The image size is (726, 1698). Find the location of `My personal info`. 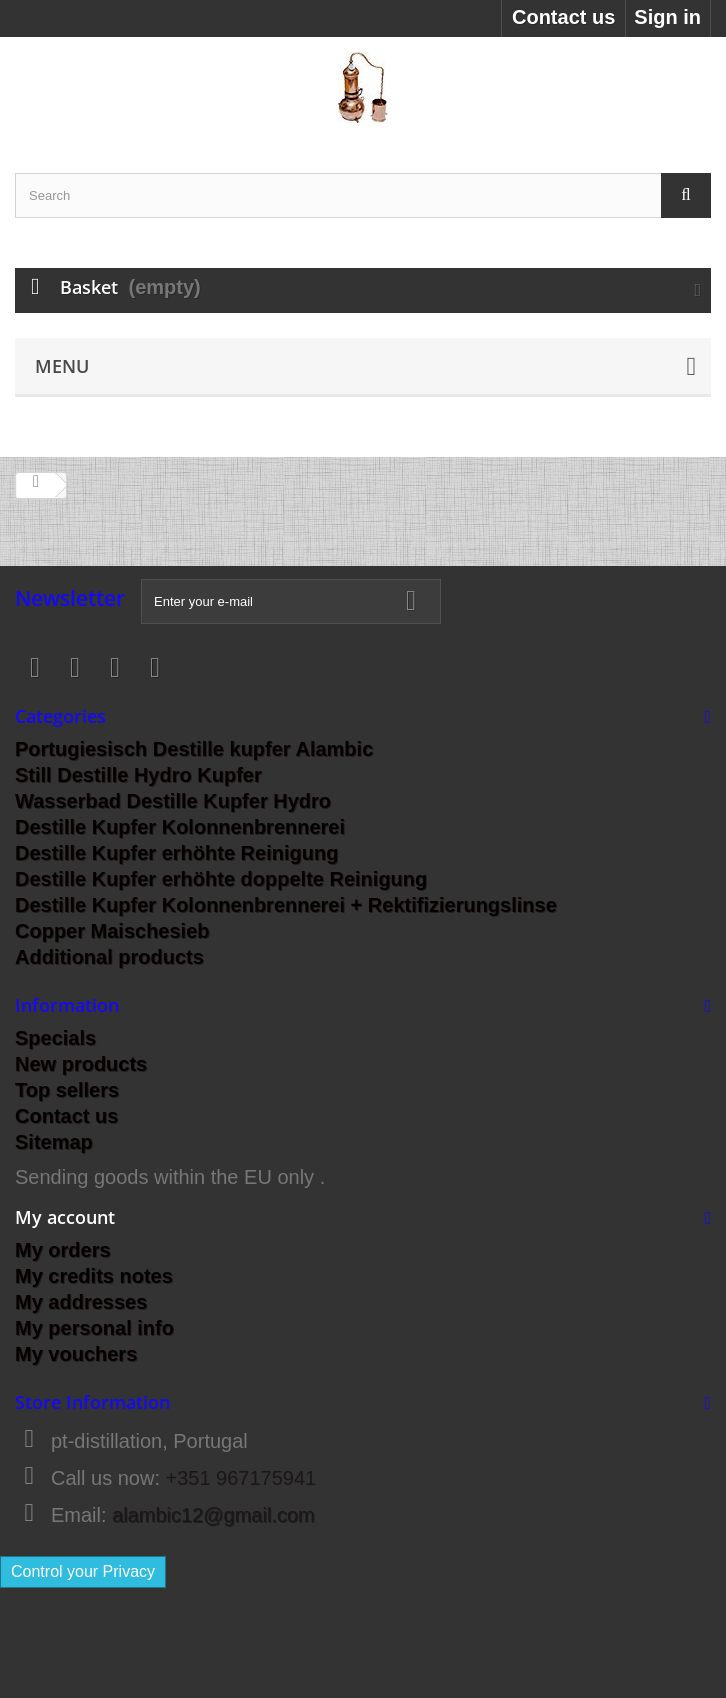

My personal info is located at coordinates (94, 1328).